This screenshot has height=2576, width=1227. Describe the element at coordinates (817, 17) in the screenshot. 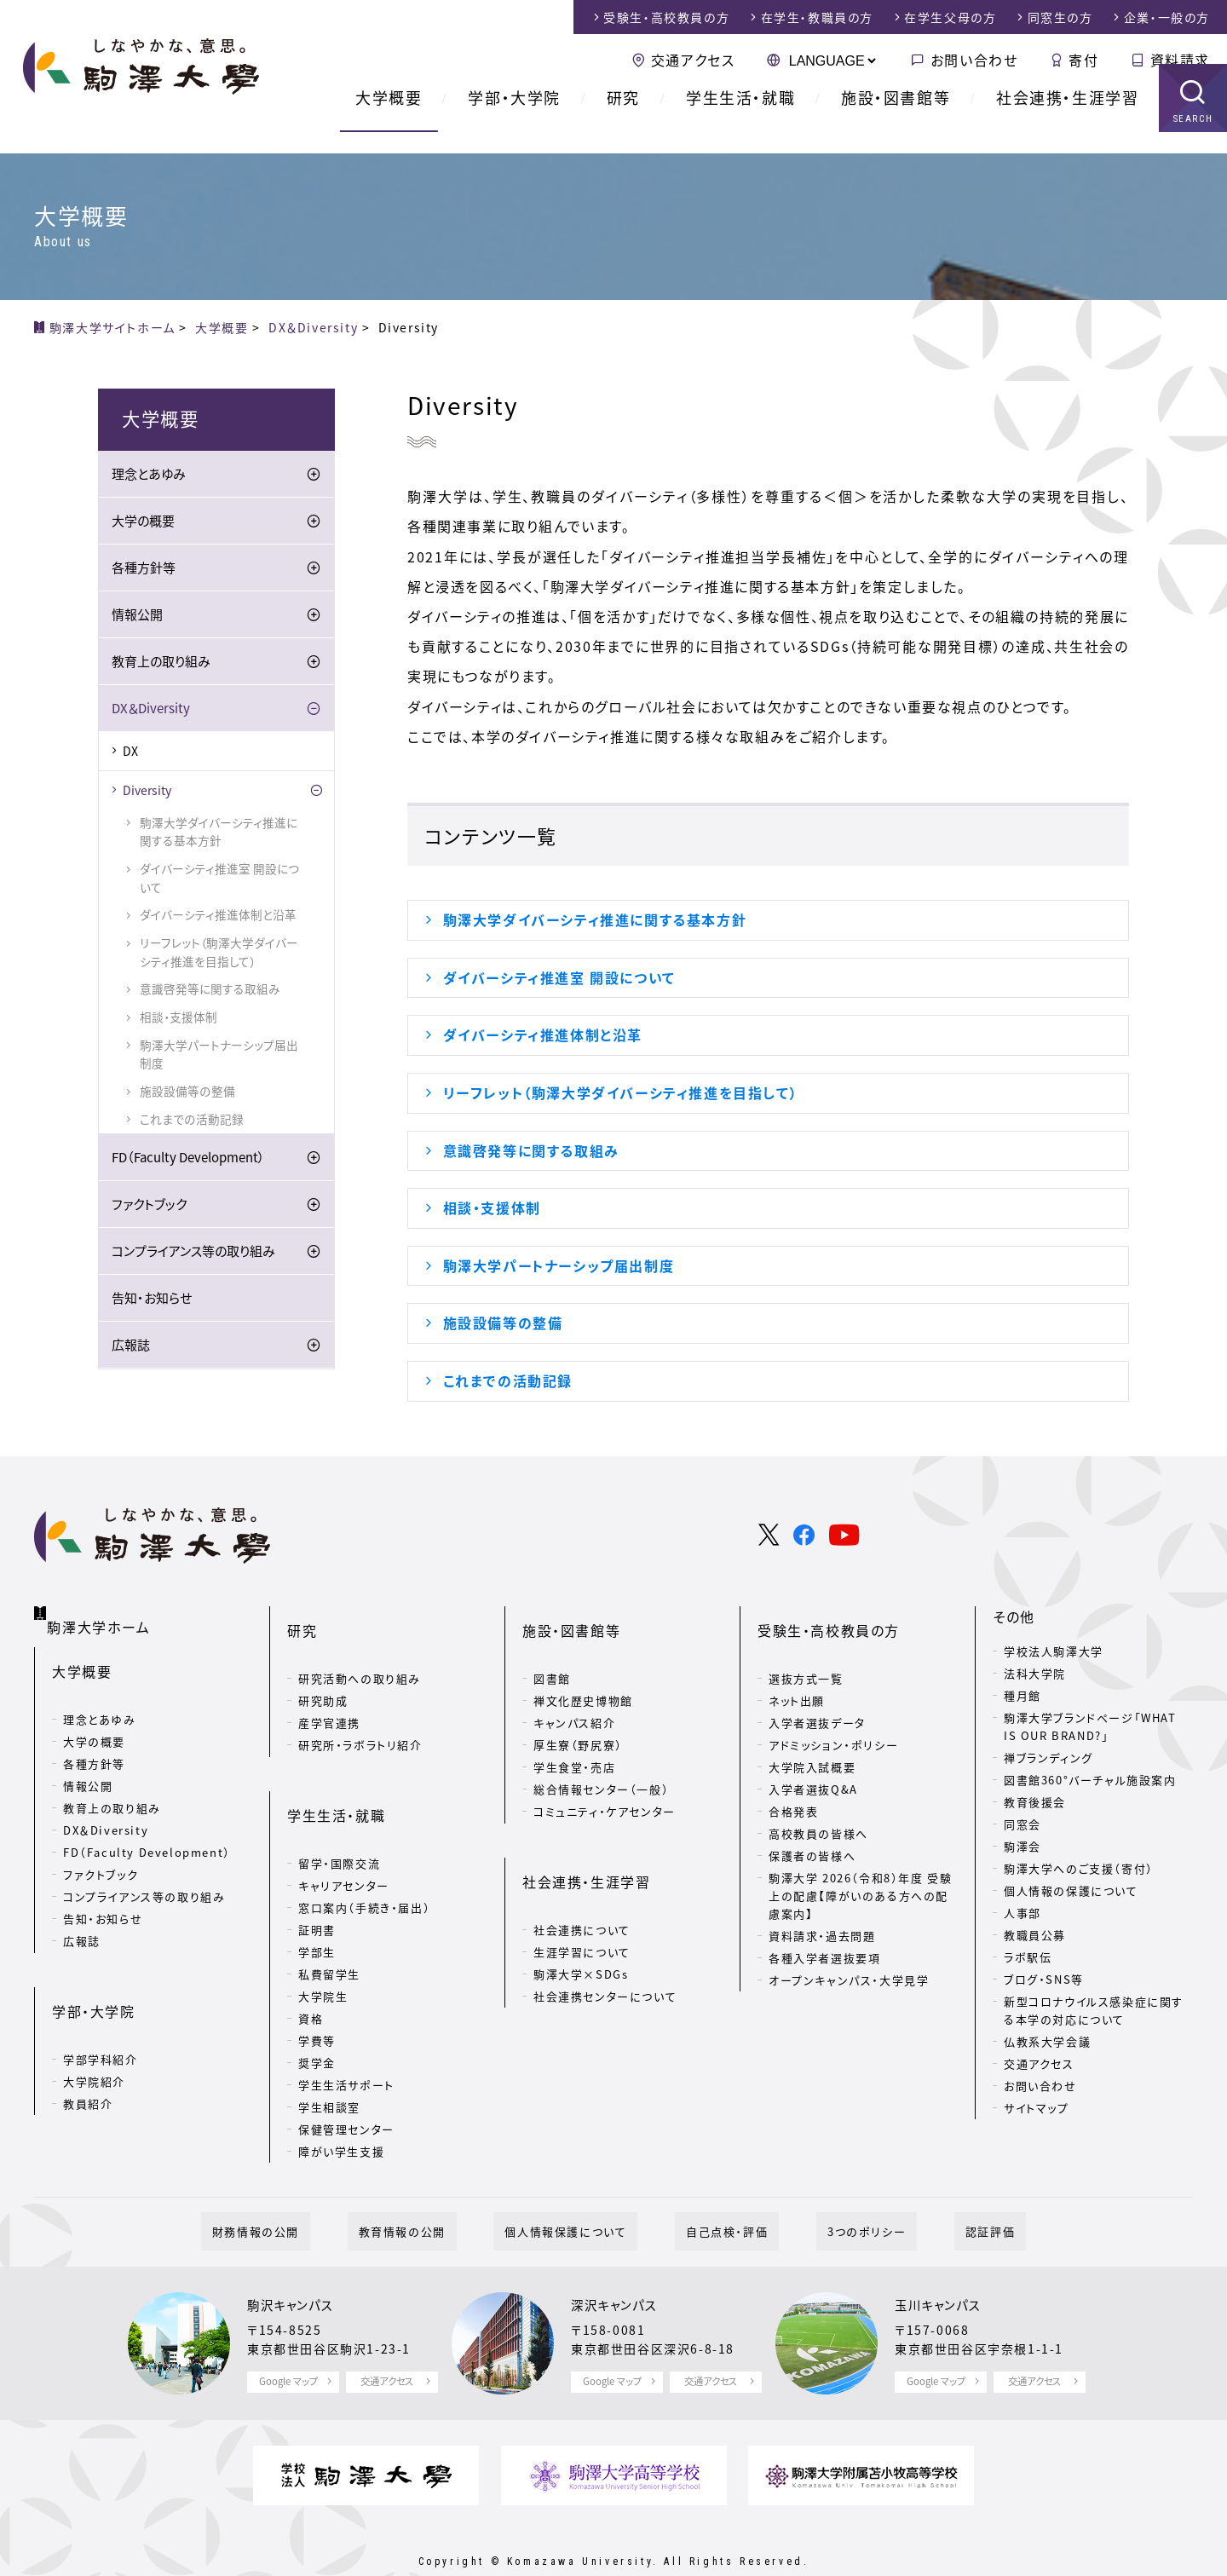

I see `在学生・教職員` at that location.